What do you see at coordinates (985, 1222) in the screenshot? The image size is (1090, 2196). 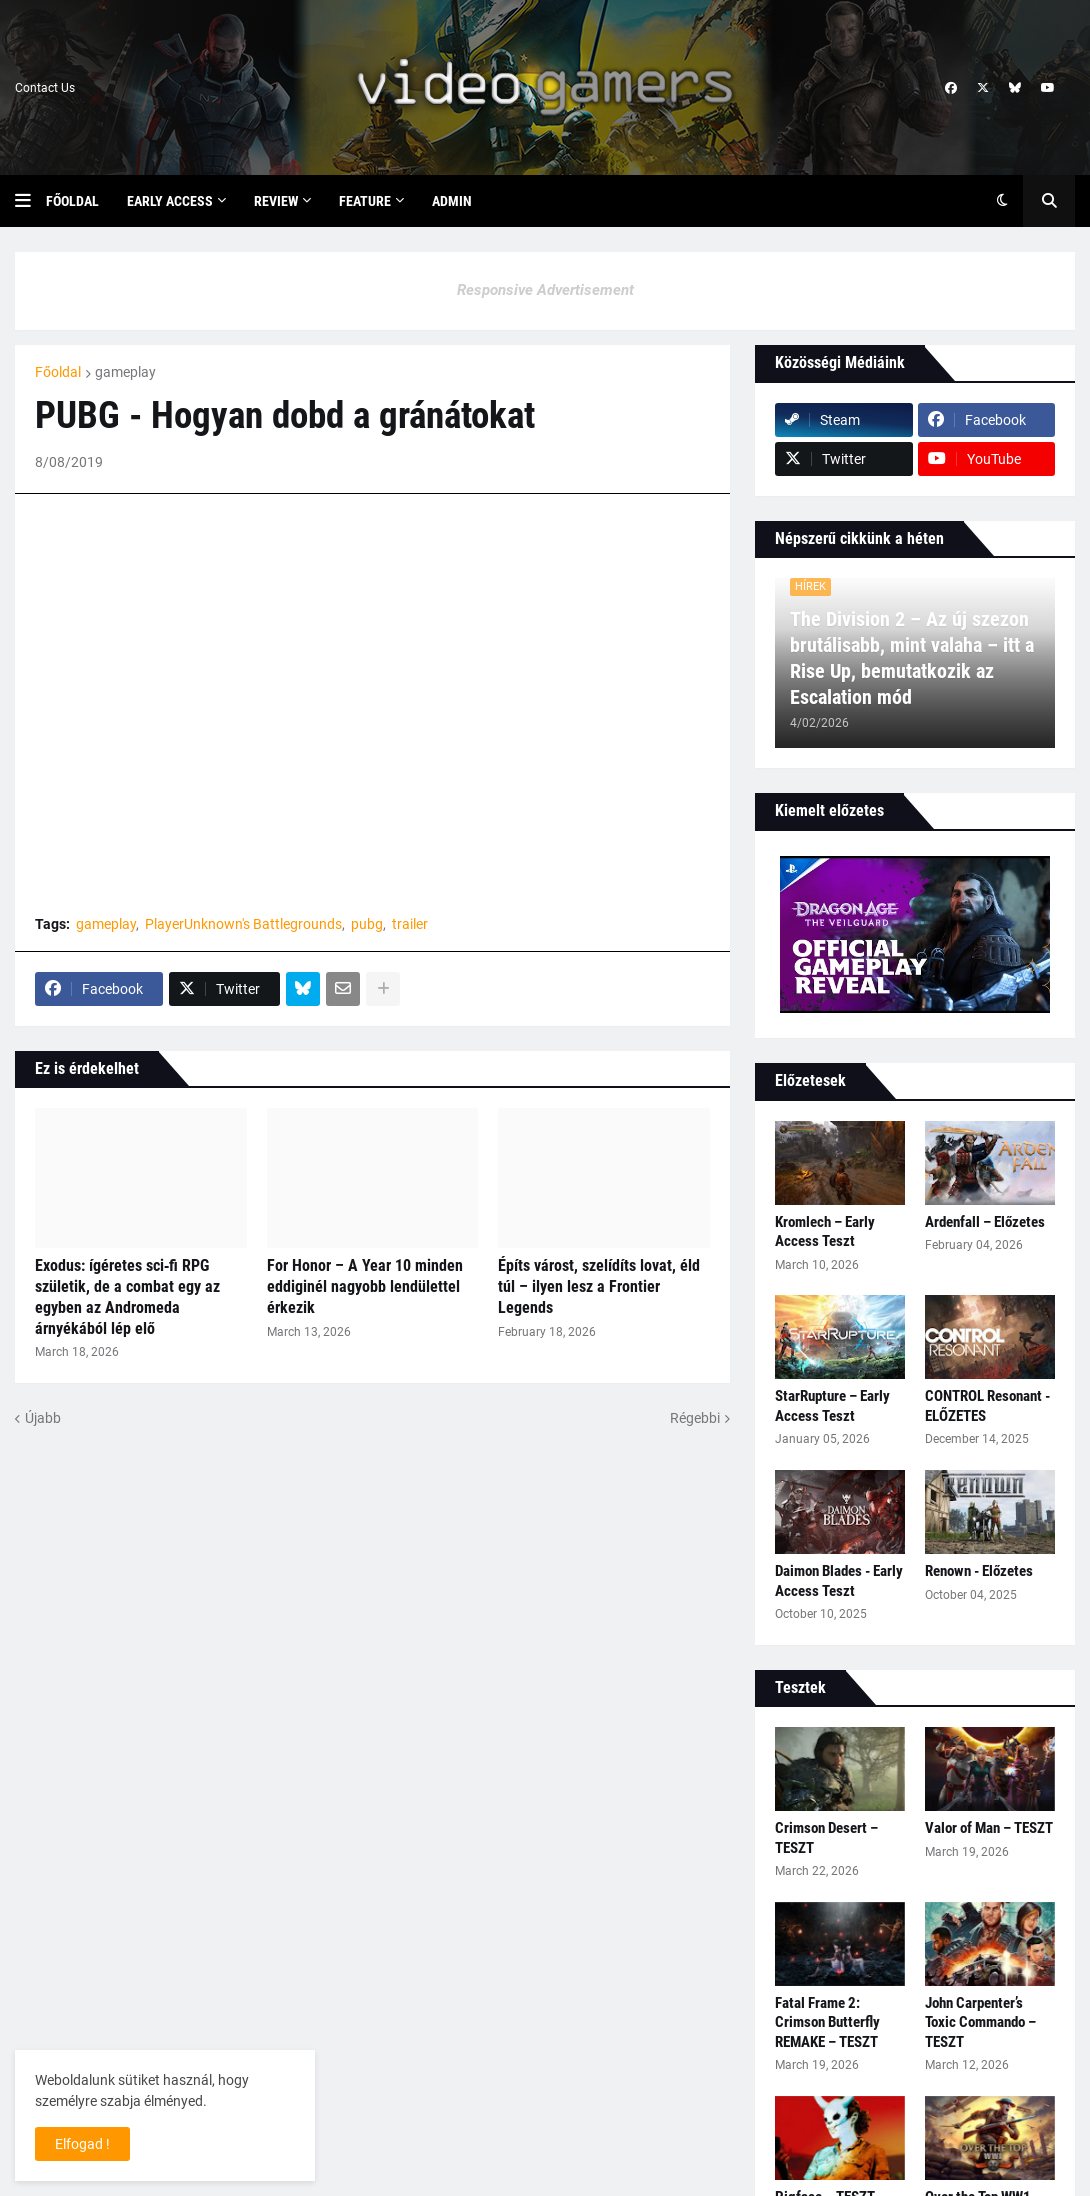 I see `Ardenfall – Előzetes` at bounding box center [985, 1222].